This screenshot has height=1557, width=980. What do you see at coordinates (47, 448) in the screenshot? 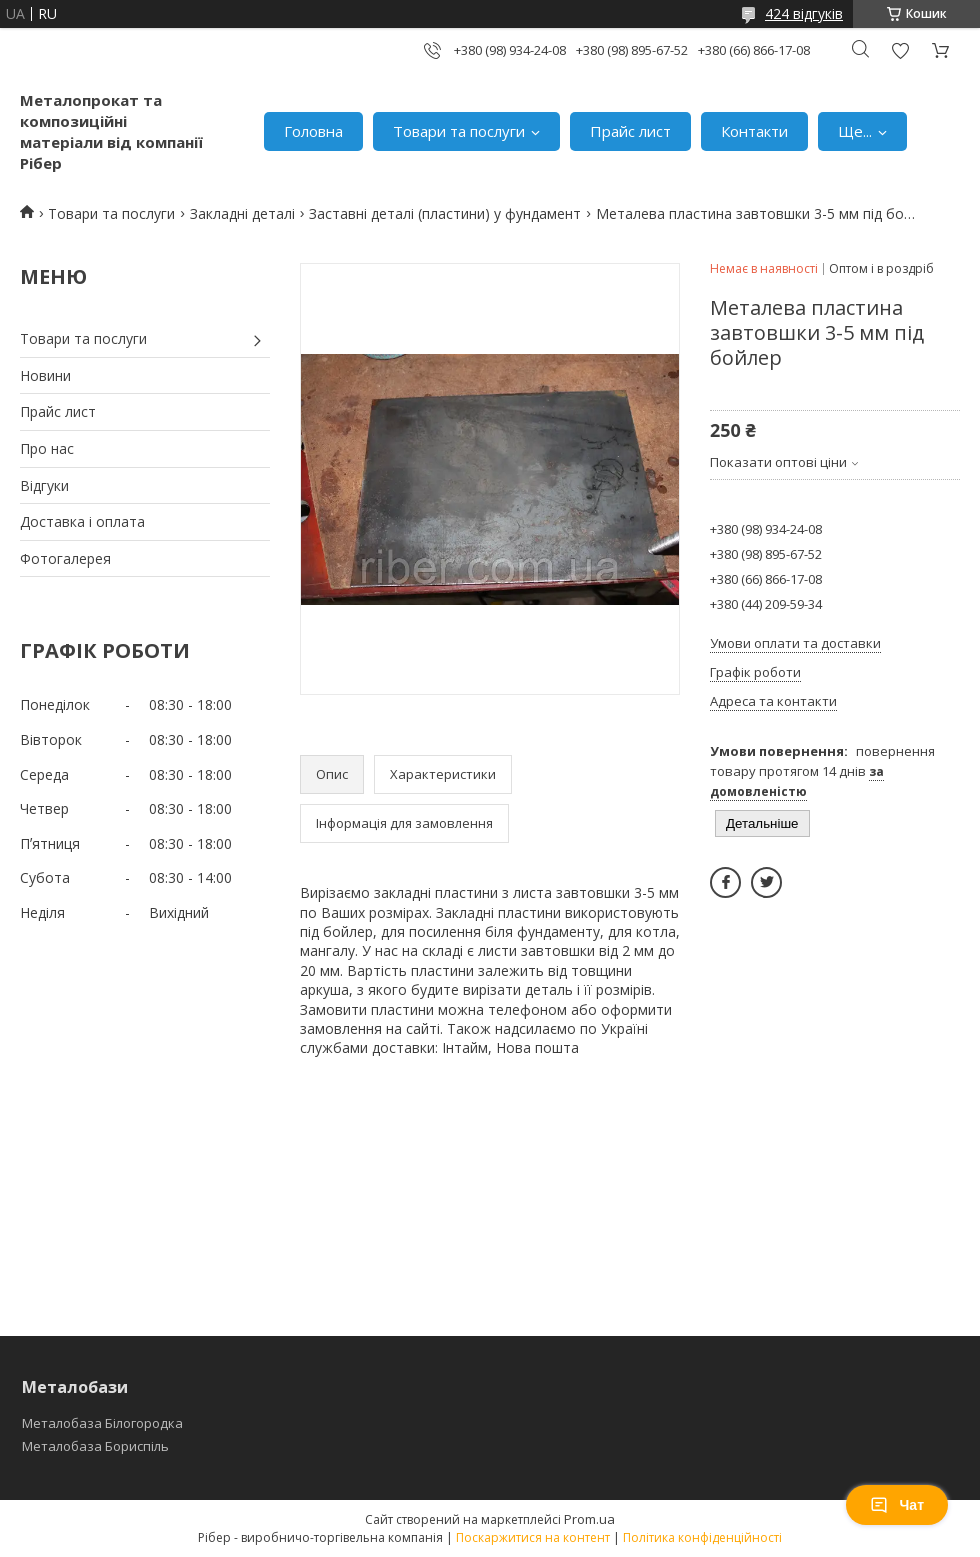
I see `Про нас` at bounding box center [47, 448].